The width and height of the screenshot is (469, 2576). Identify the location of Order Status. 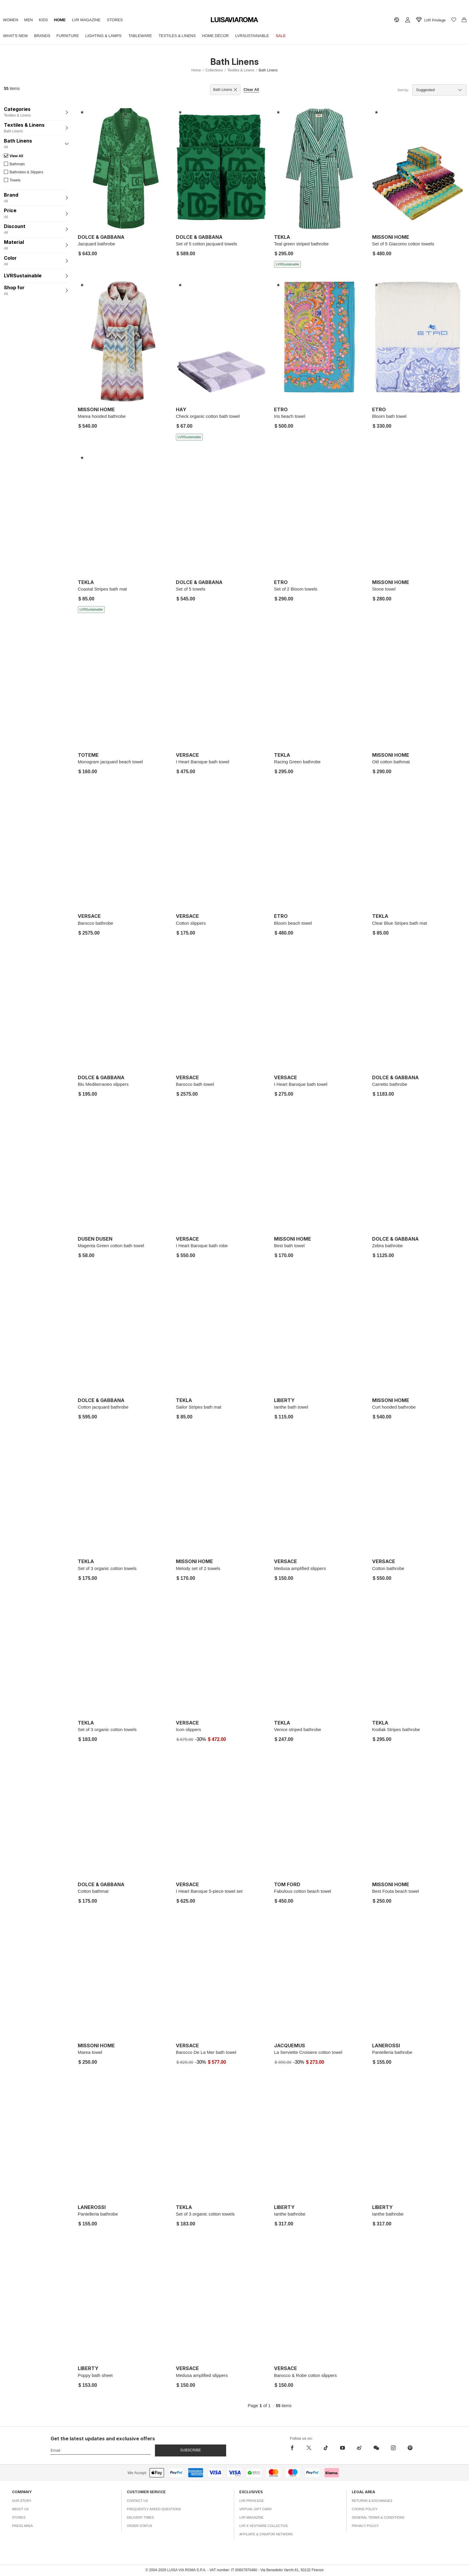
(139, 2526).